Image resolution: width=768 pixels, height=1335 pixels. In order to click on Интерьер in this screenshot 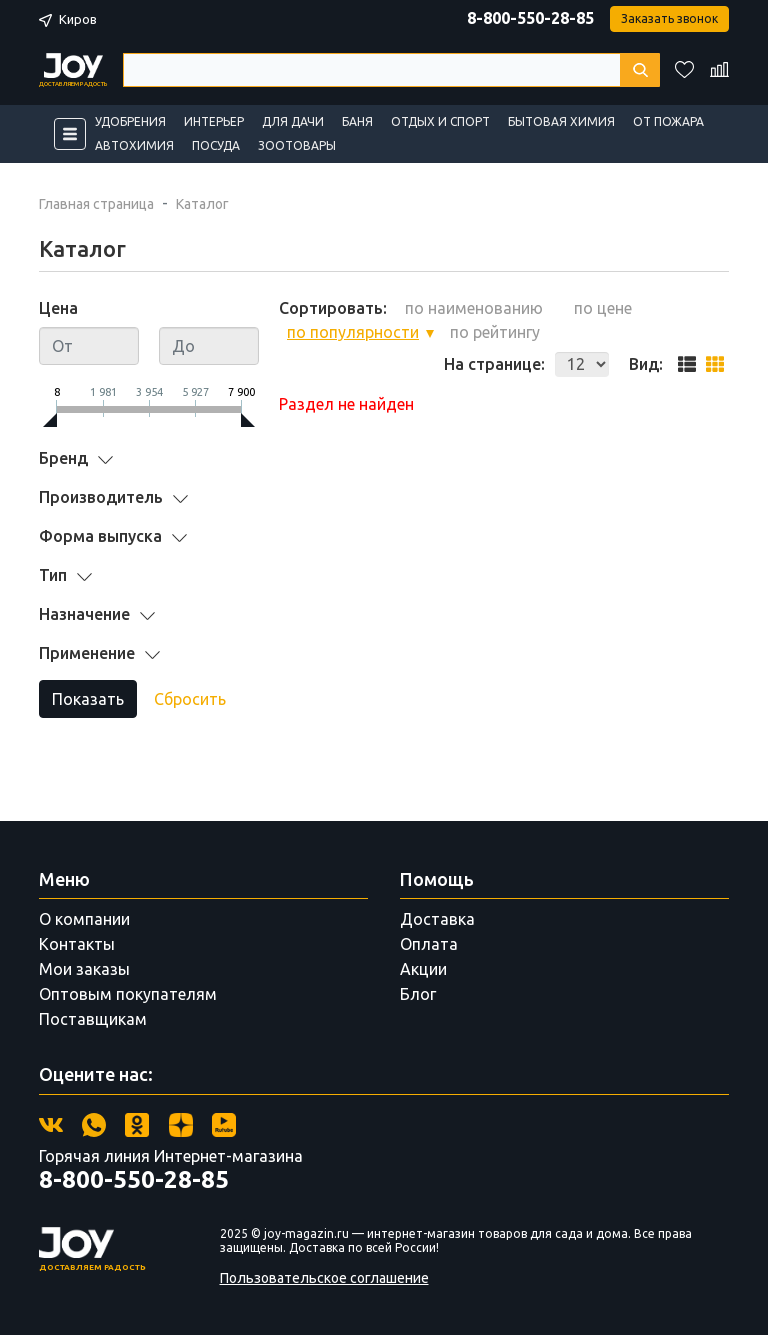, I will do `click(214, 121)`.